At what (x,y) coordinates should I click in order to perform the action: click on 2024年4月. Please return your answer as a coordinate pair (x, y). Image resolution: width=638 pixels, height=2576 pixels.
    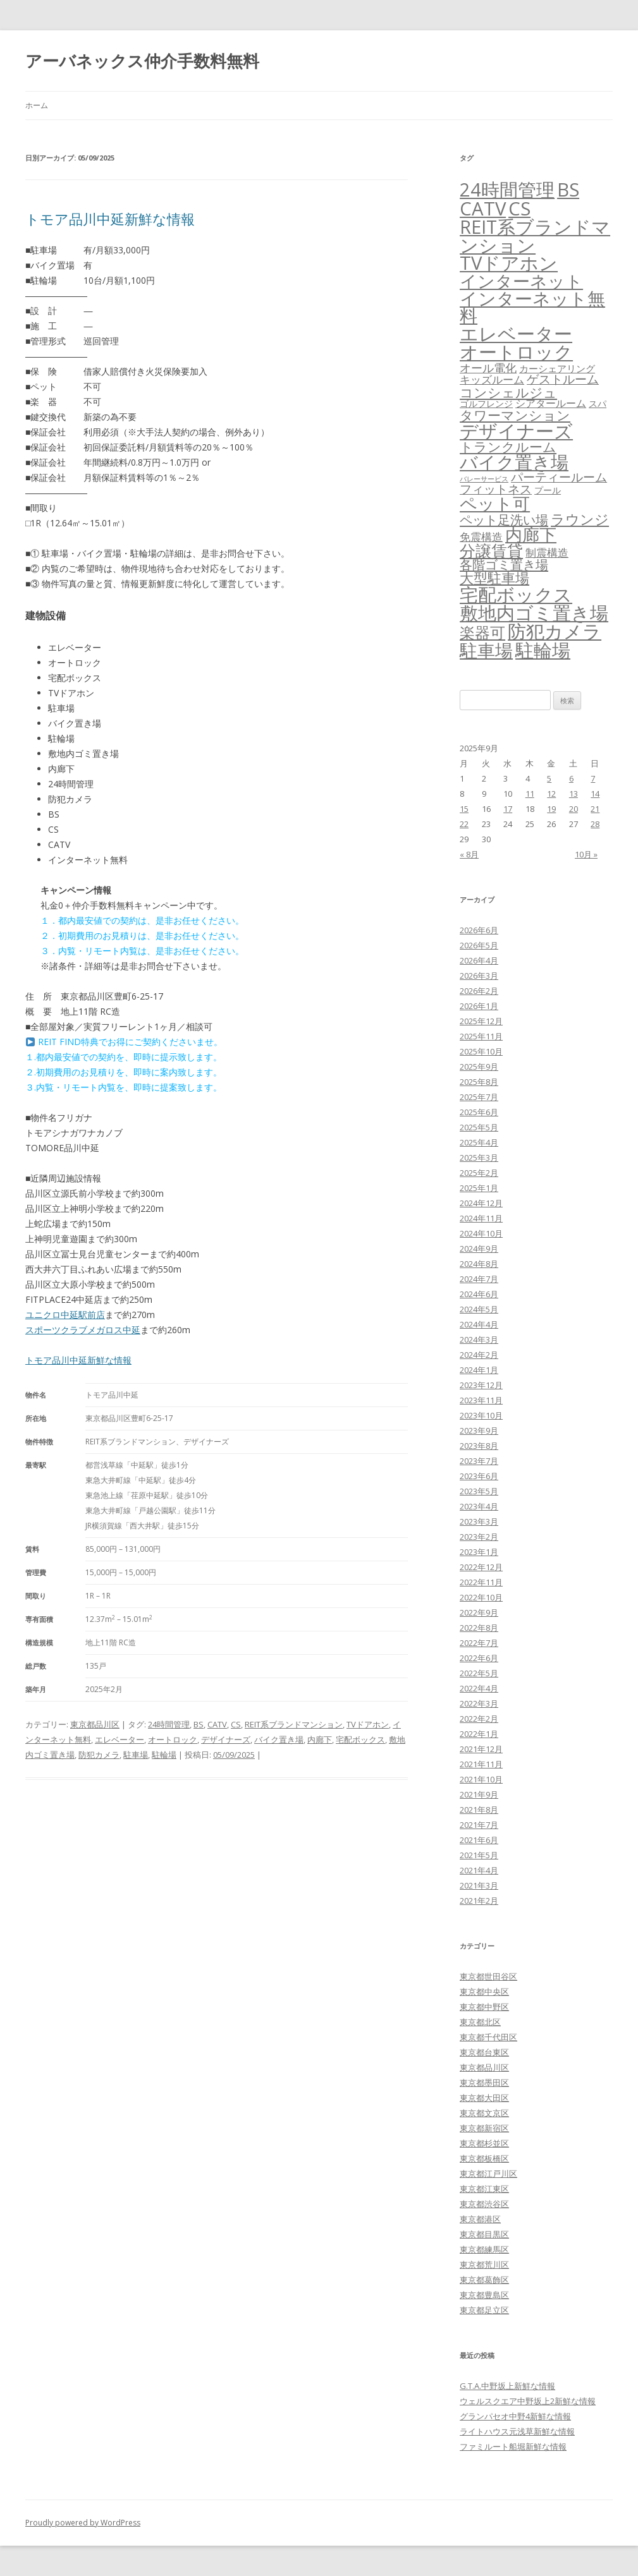
    Looking at the image, I should click on (479, 1324).